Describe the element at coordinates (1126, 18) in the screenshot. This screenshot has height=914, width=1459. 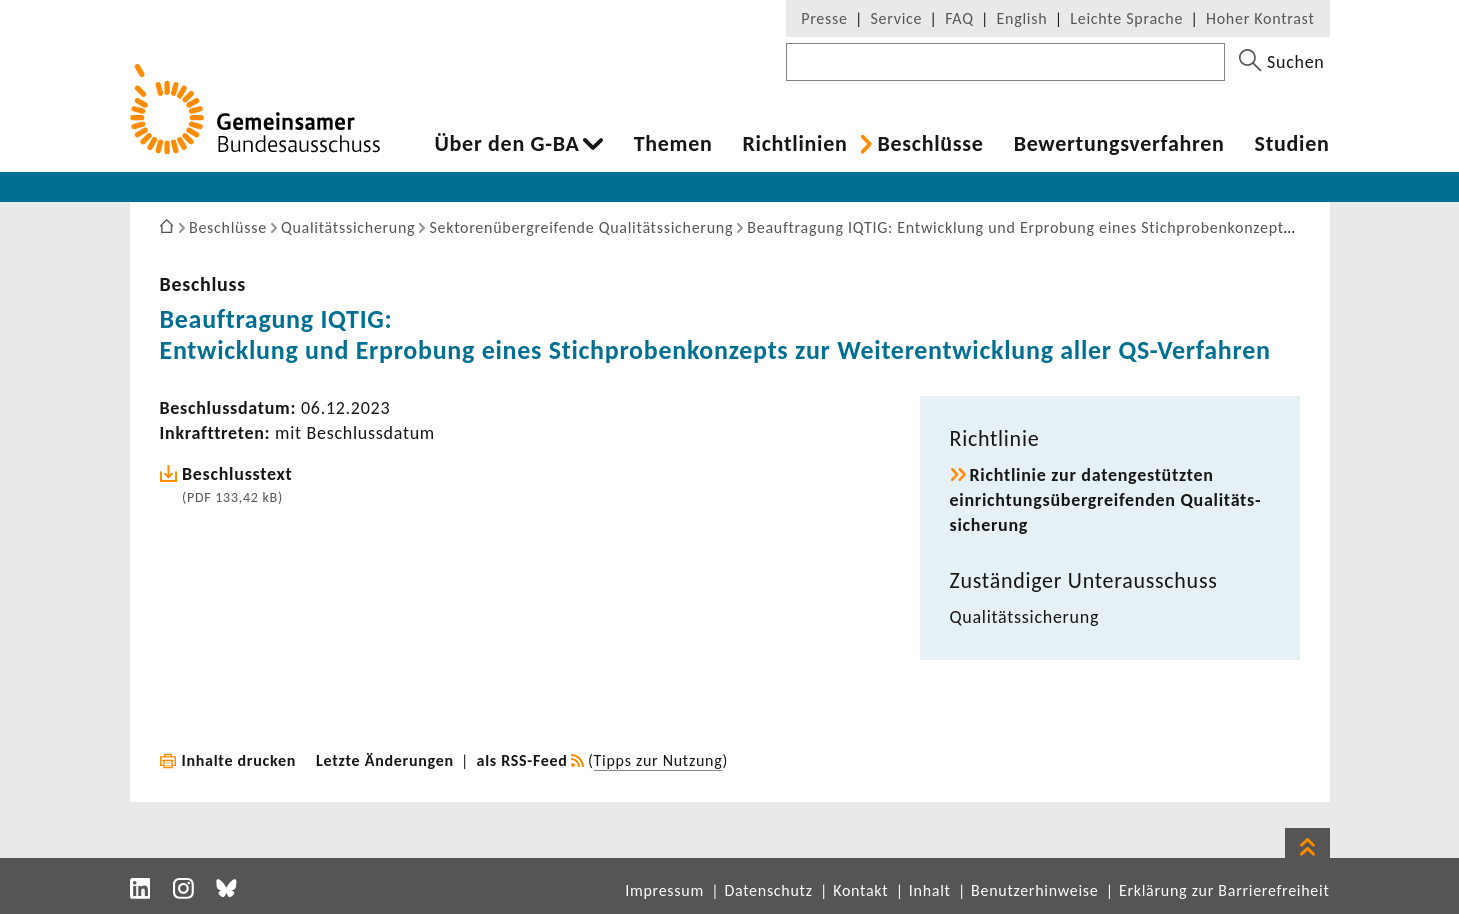
I see `Leichte Sprache` at that location.